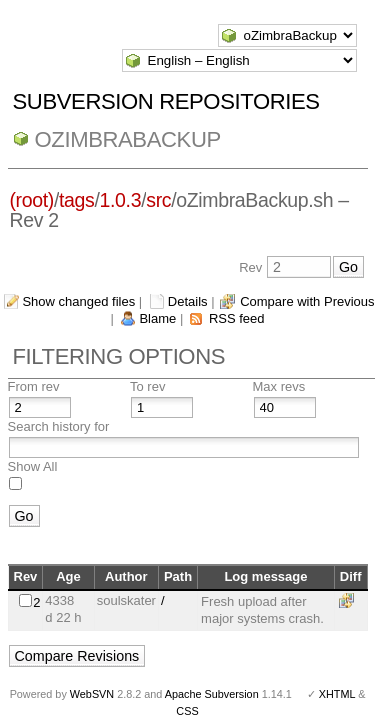 The width and height of the screenshot is (375, 726). Describe the element at coordinates (157, 318) in the screenshot. I see `Blame` at that location.